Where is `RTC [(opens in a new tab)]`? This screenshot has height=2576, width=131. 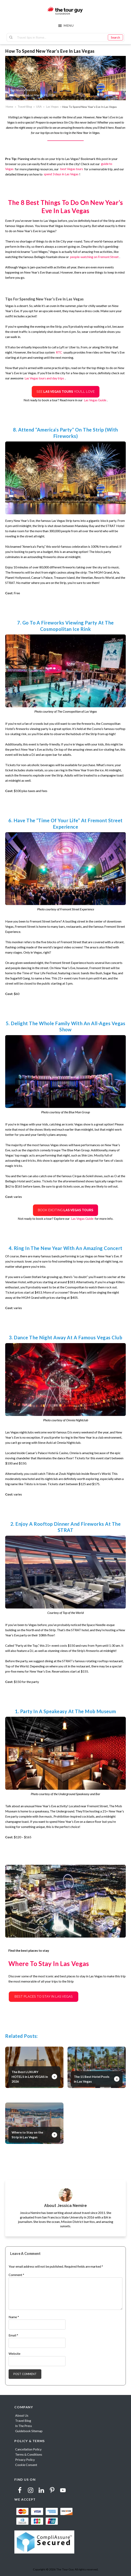 RTC [(opens in a new tab)] is located at coordinates (59, 352).